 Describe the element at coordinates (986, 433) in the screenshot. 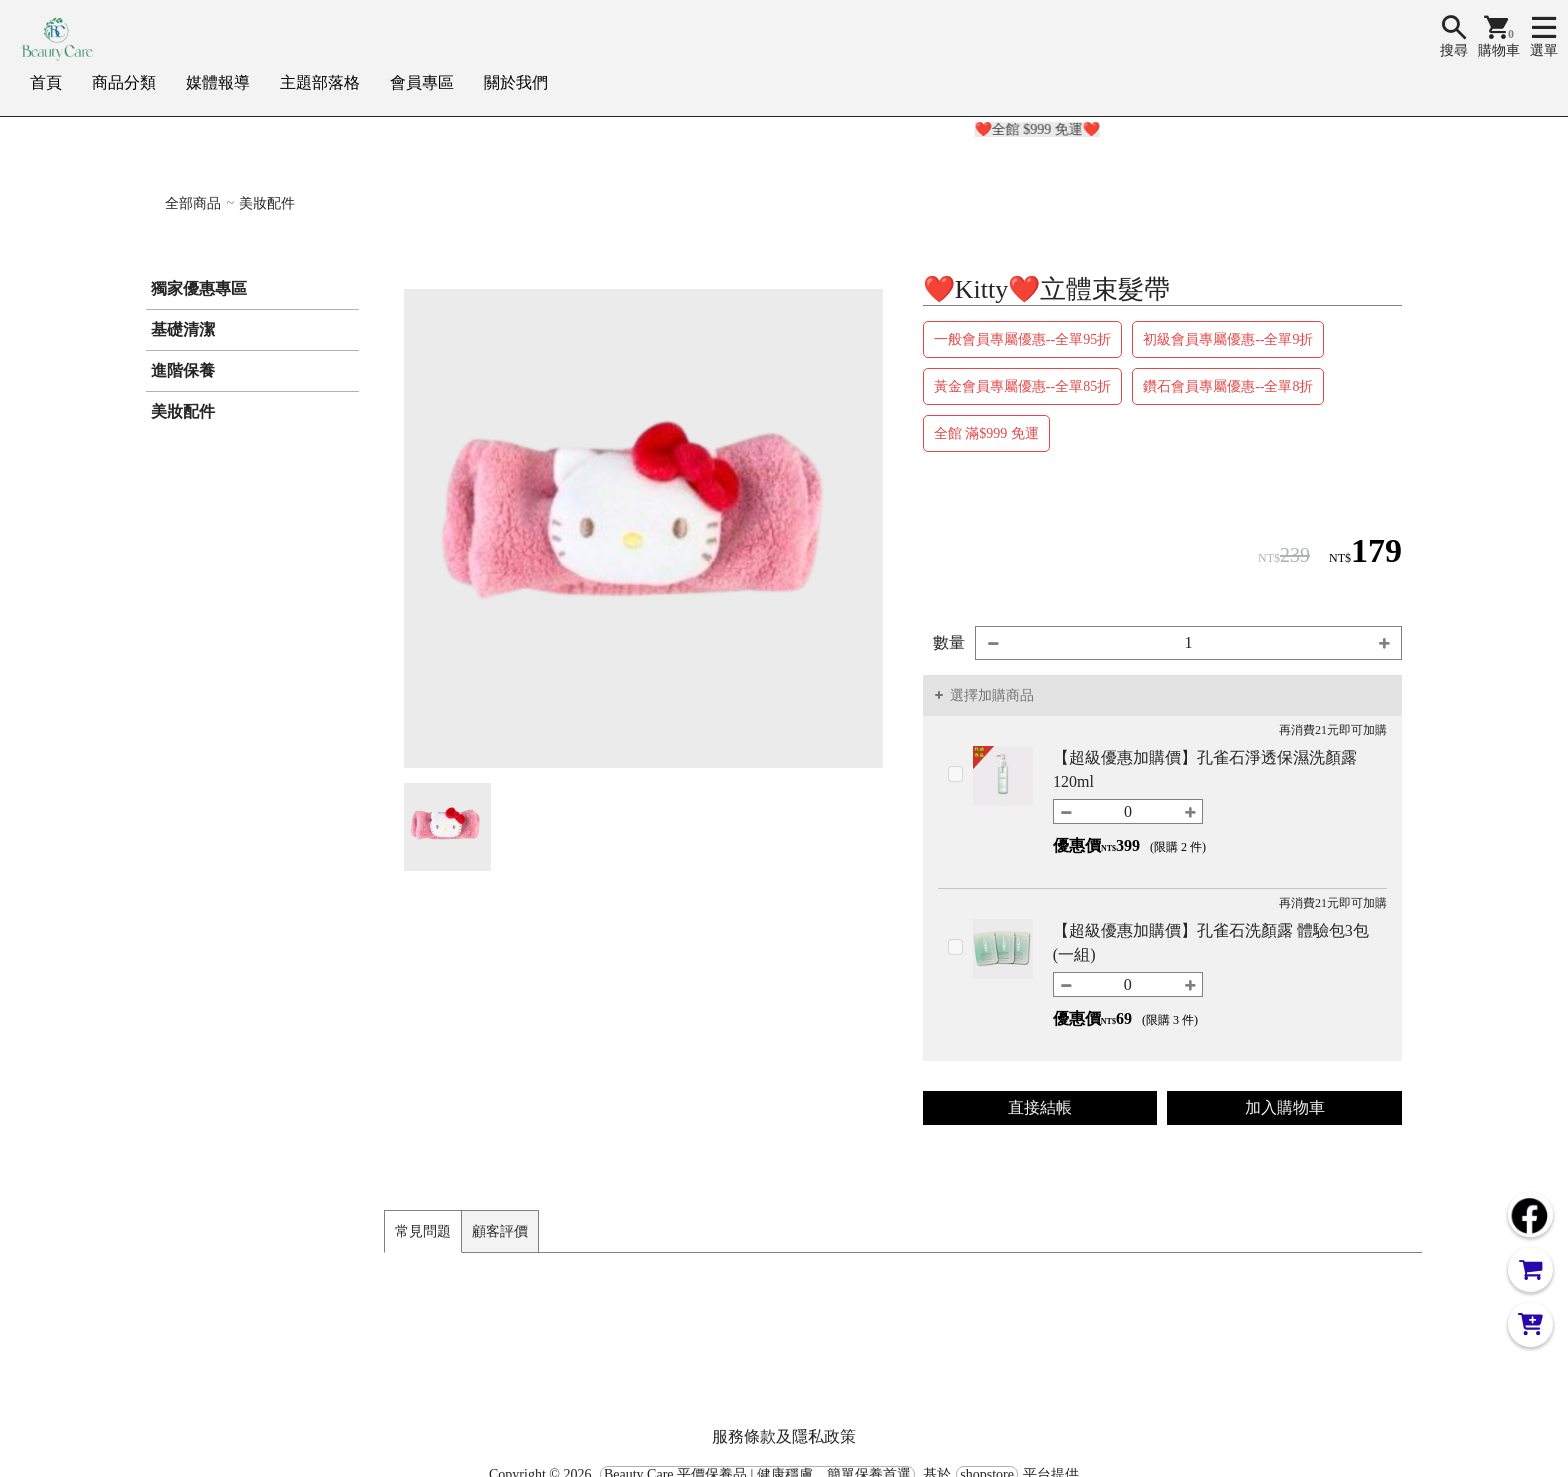

I see `全館 滿$999 免運` at that location.